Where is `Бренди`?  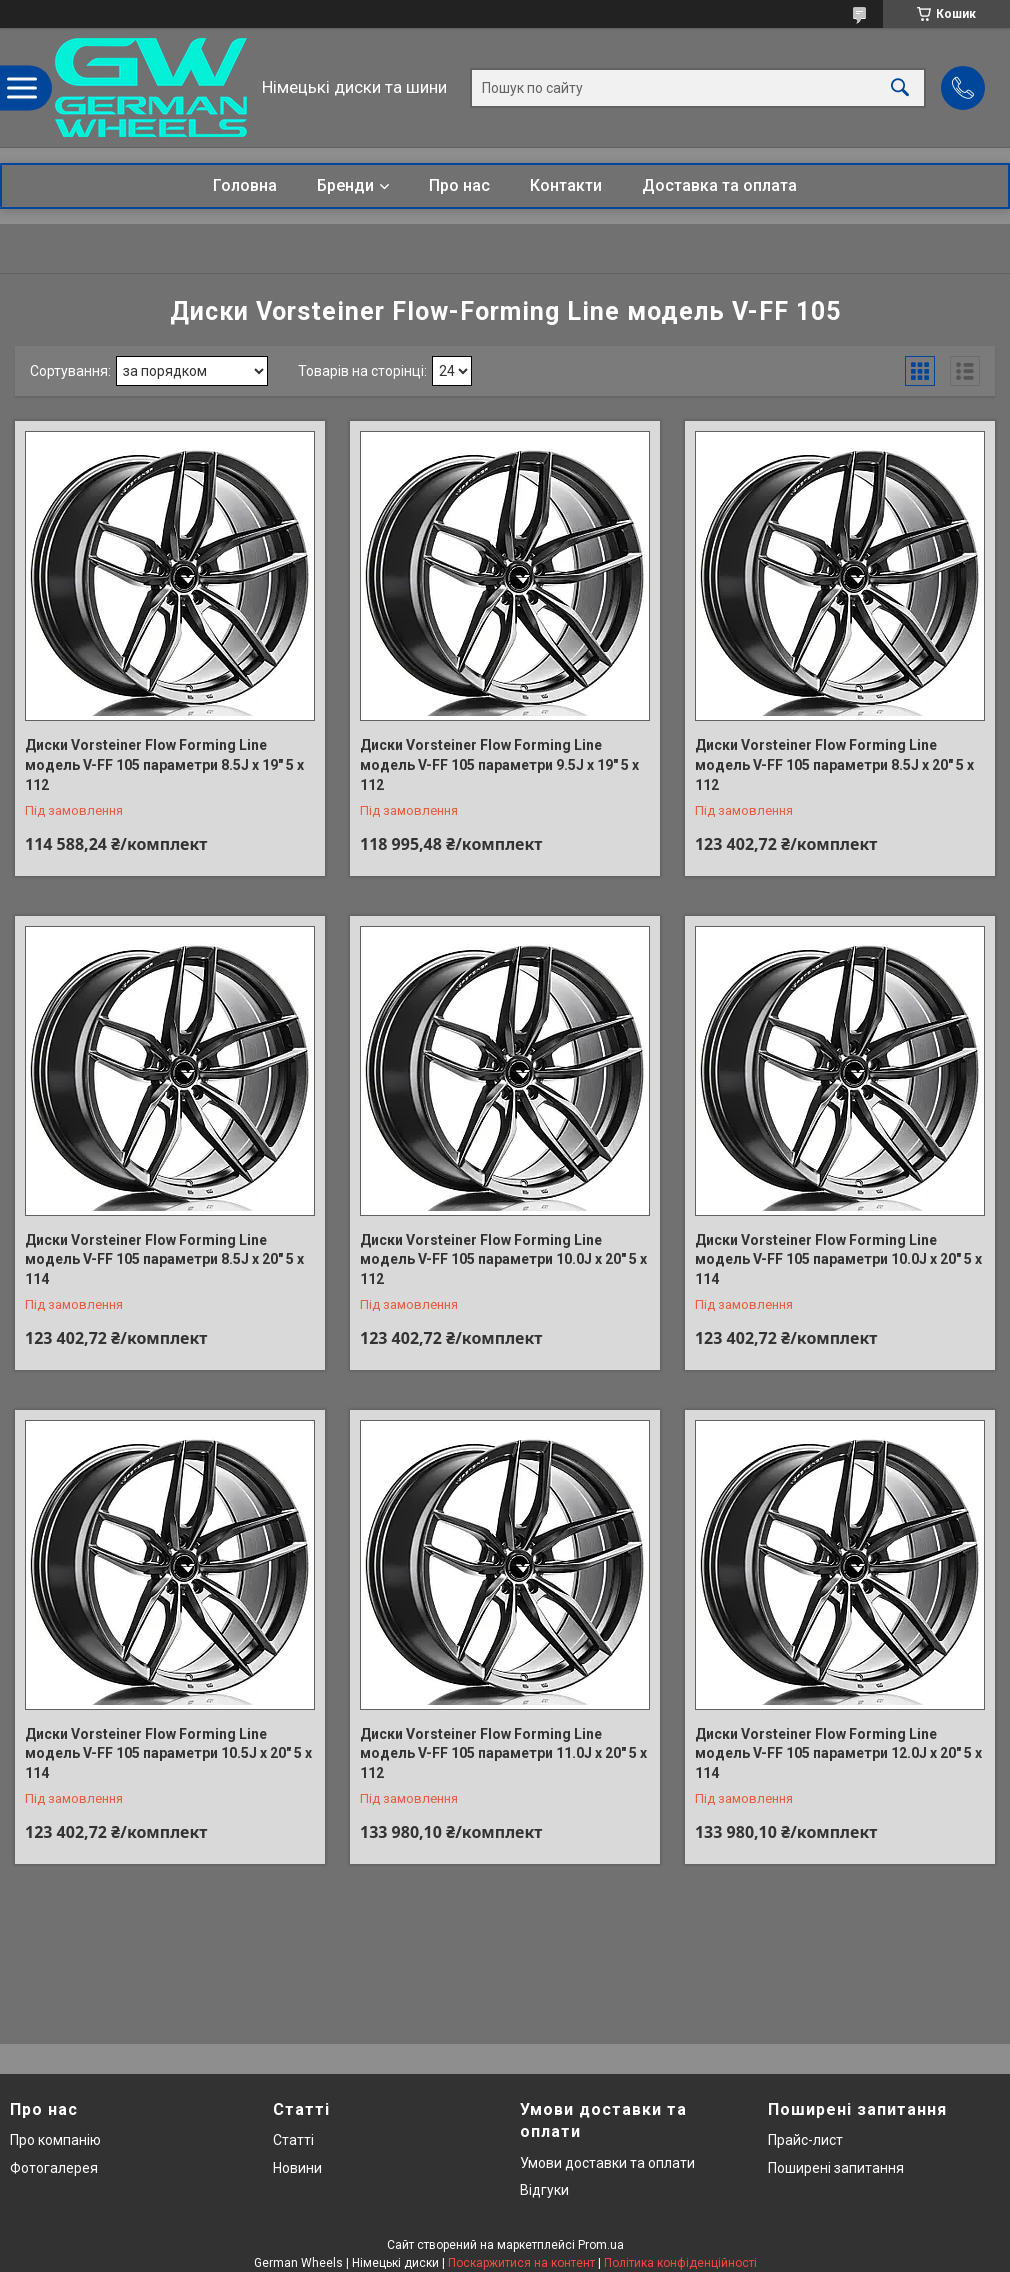 Бренди is located at coordinates (345, 185).